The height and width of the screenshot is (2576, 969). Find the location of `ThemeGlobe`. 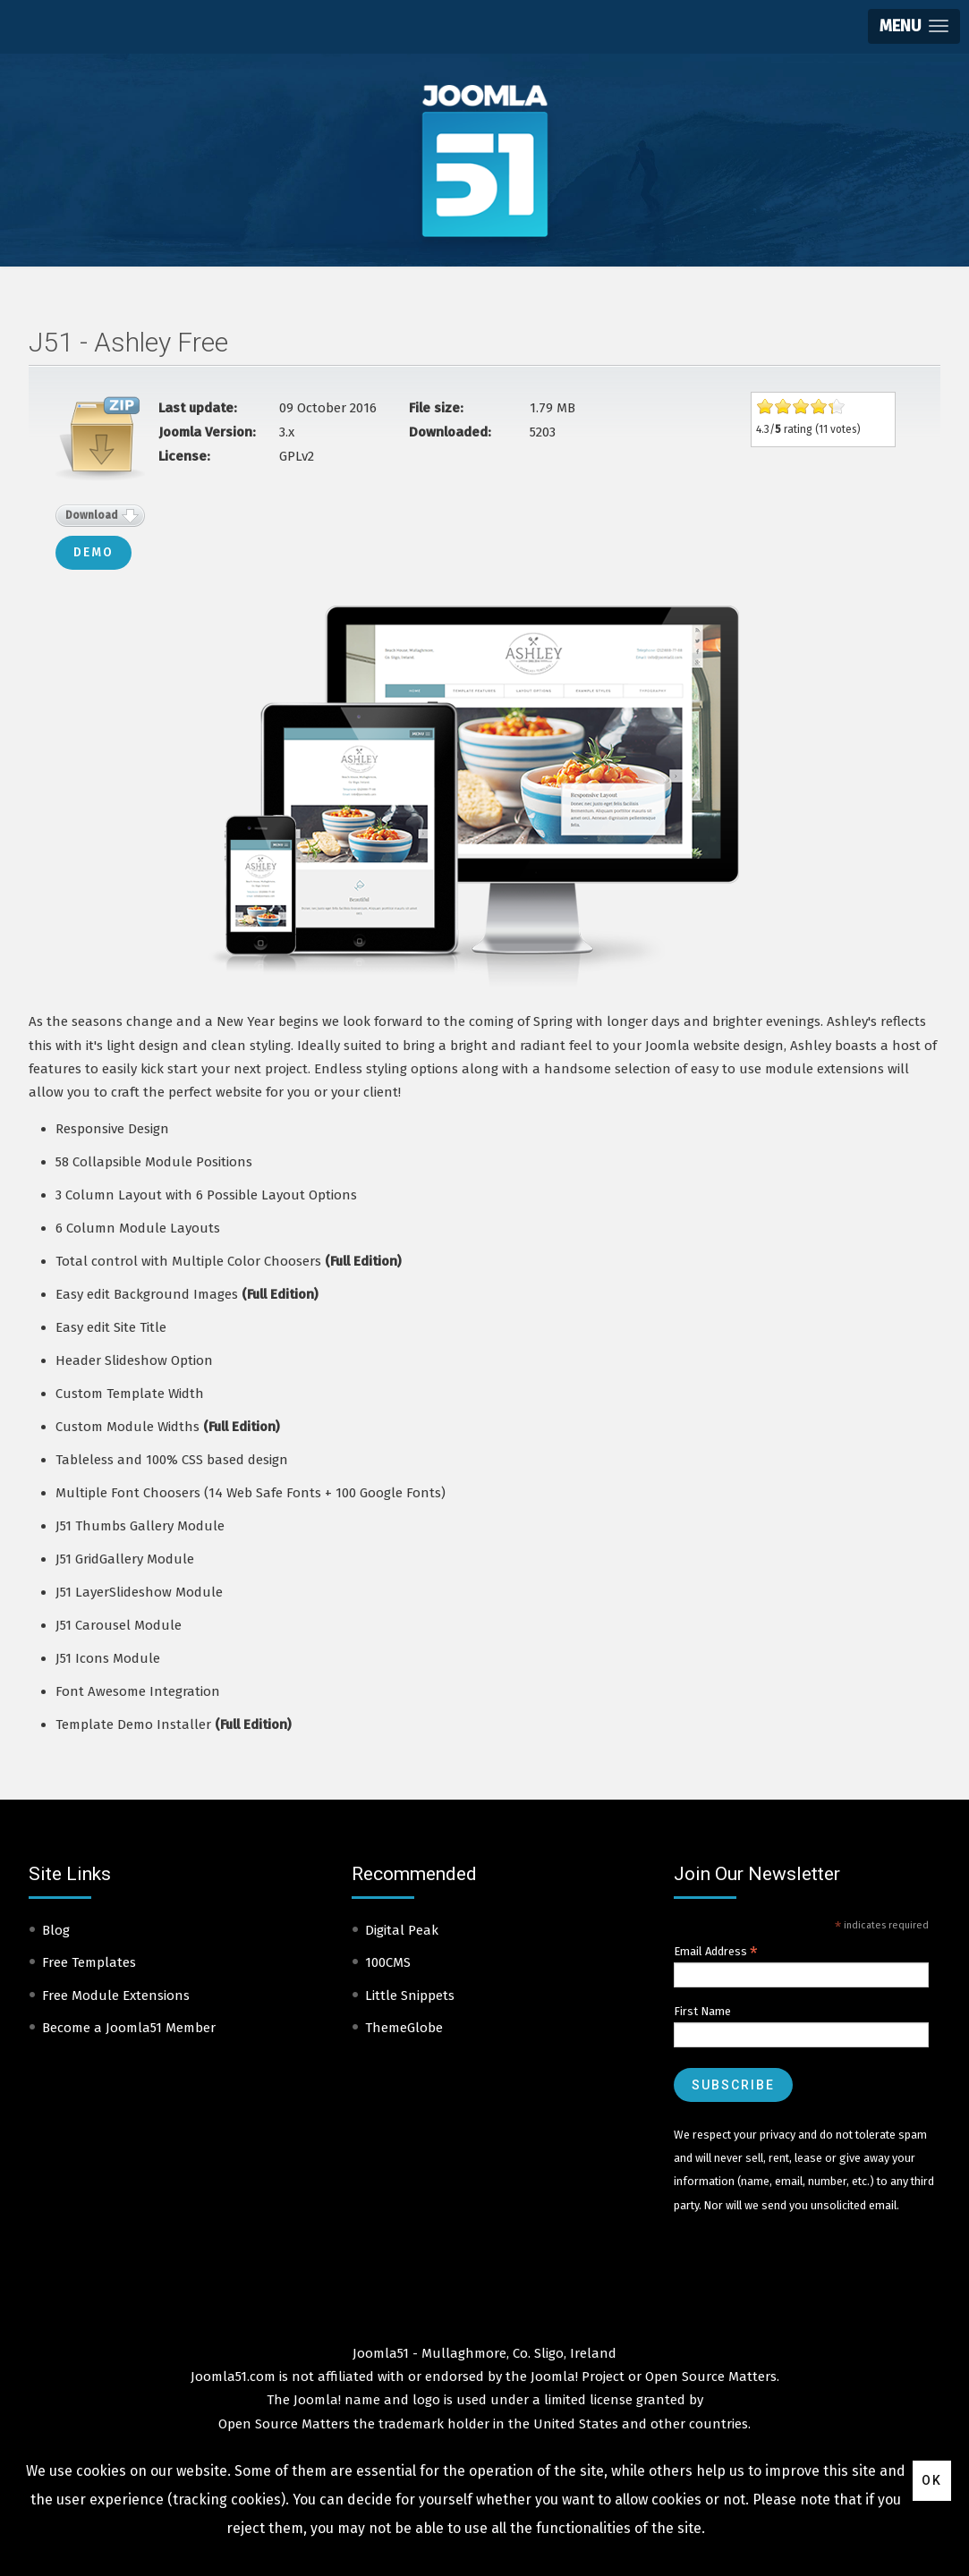

ThemeGlobe is located at coordinates (404, 2028).